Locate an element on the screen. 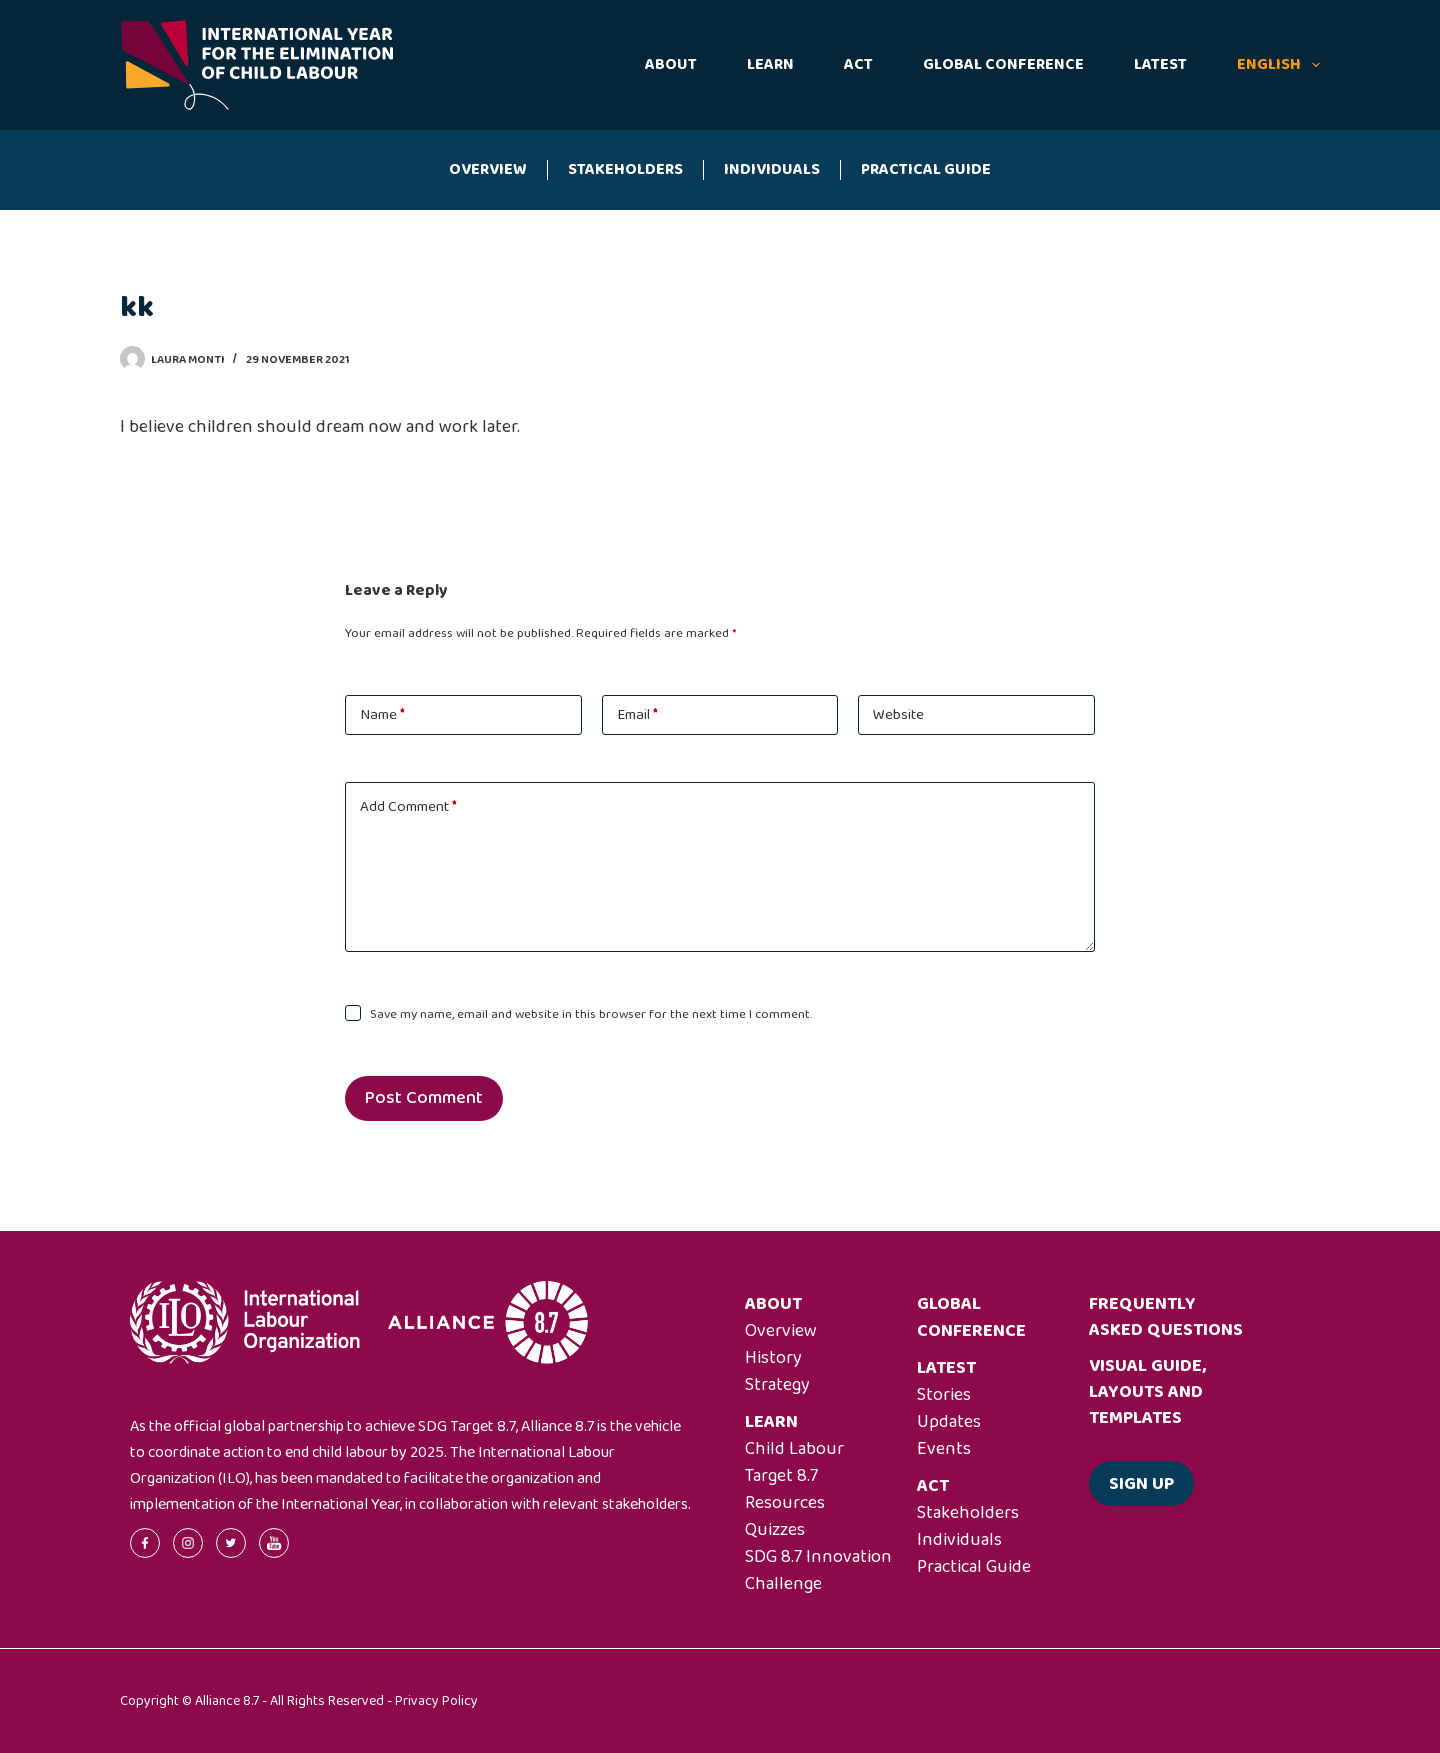  Practical Guide is located at coordinates (926, 169).